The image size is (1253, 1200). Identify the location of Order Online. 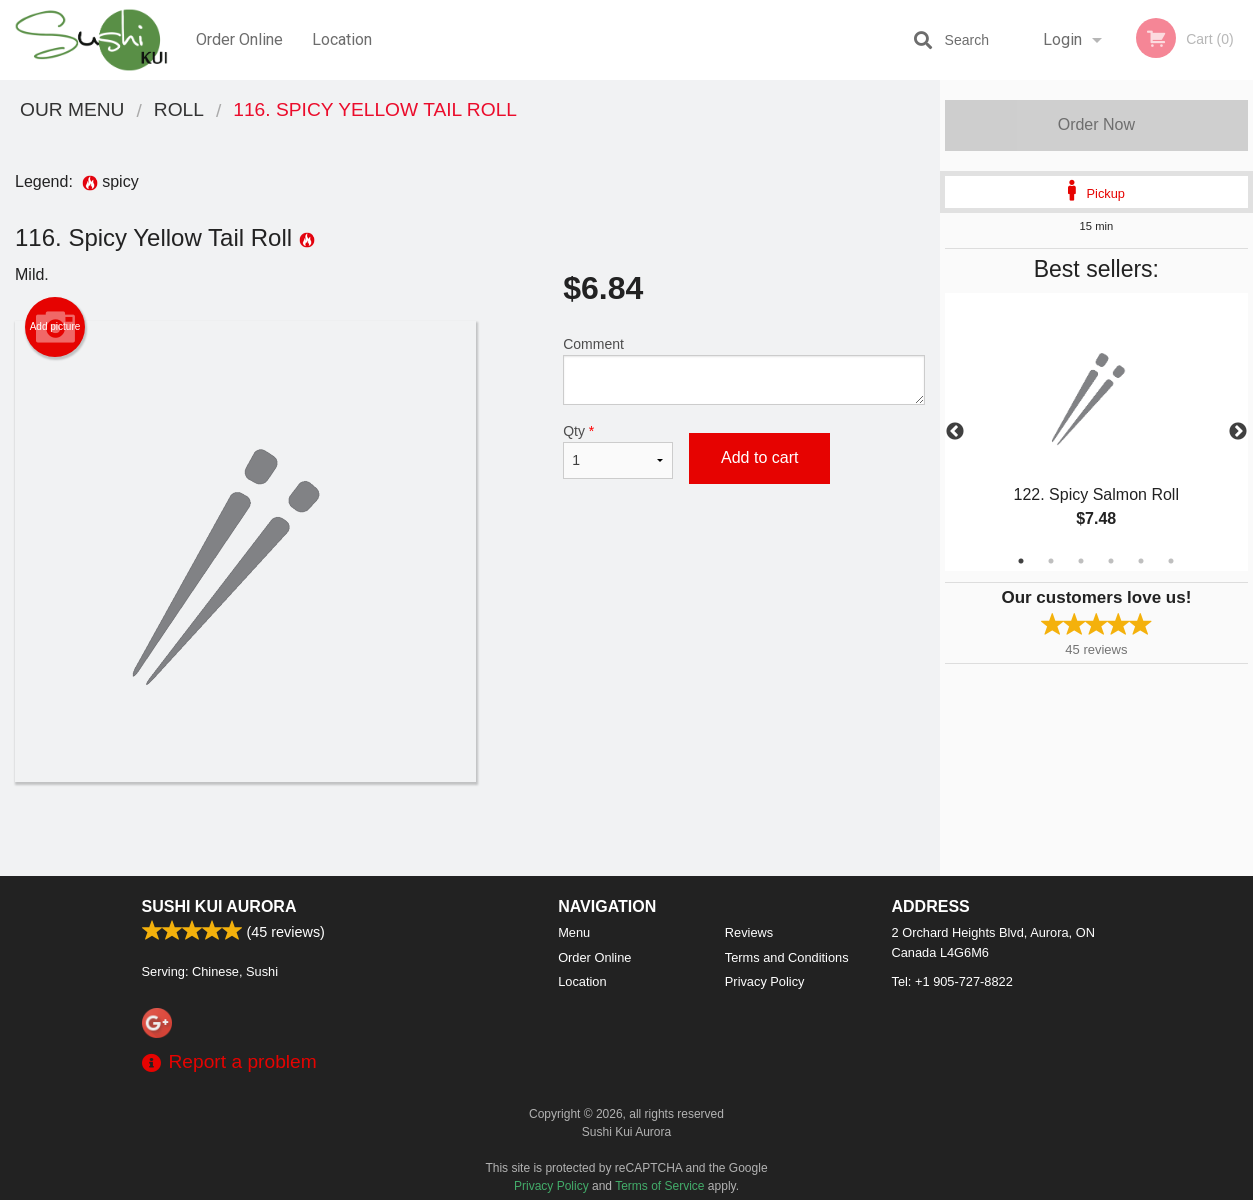
(239, 39).